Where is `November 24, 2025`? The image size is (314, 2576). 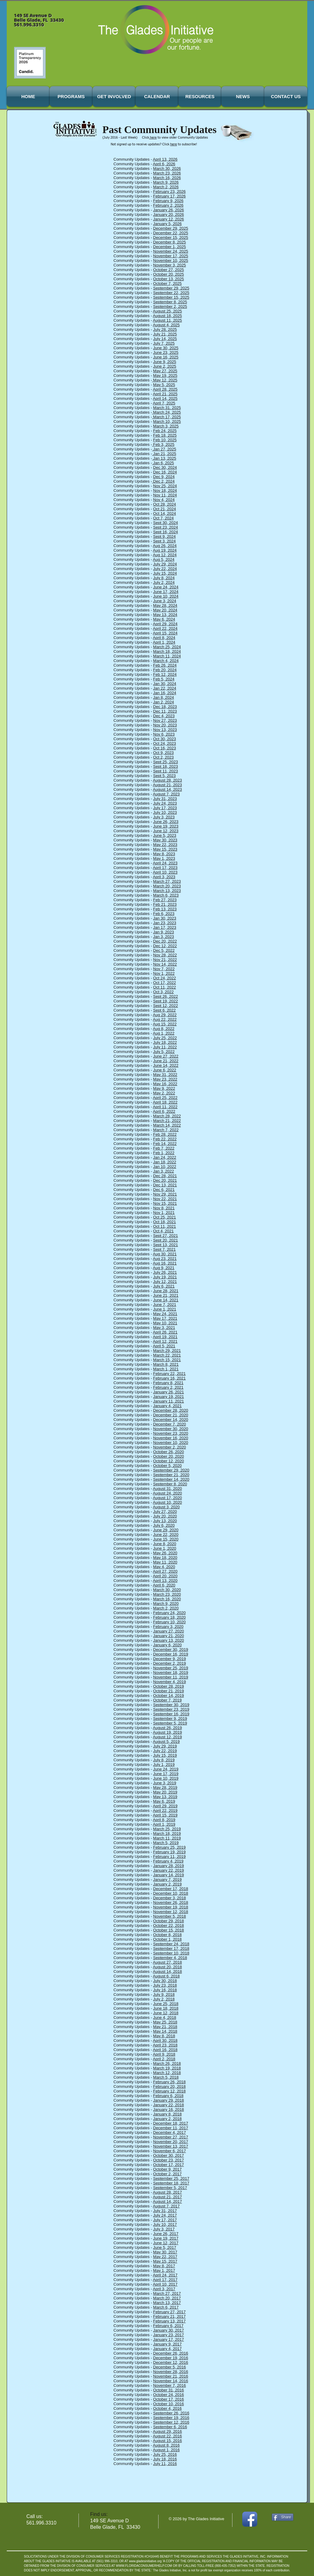 November 24, 2025 is located at coordinates (170, 251).